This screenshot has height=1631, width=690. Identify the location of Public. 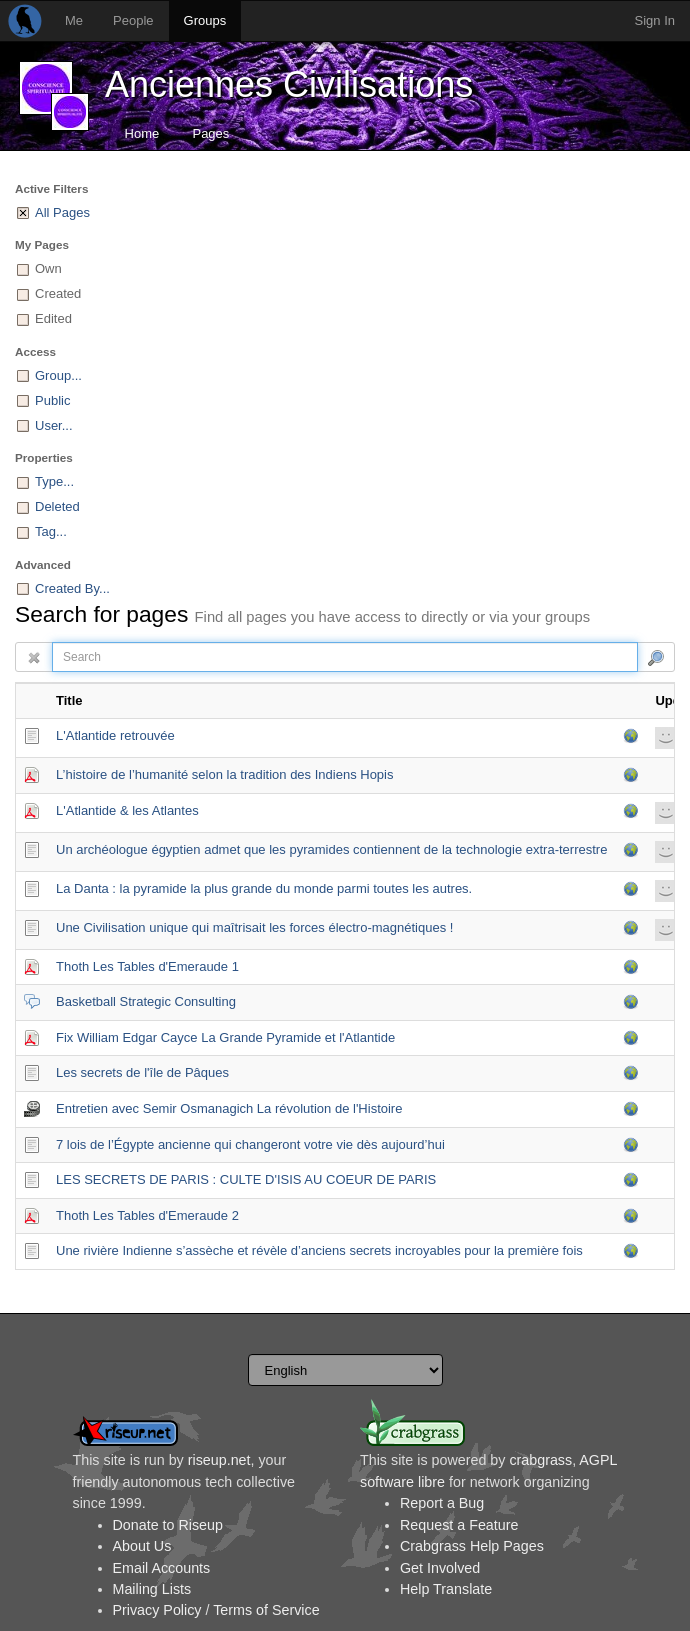
(52, 400).